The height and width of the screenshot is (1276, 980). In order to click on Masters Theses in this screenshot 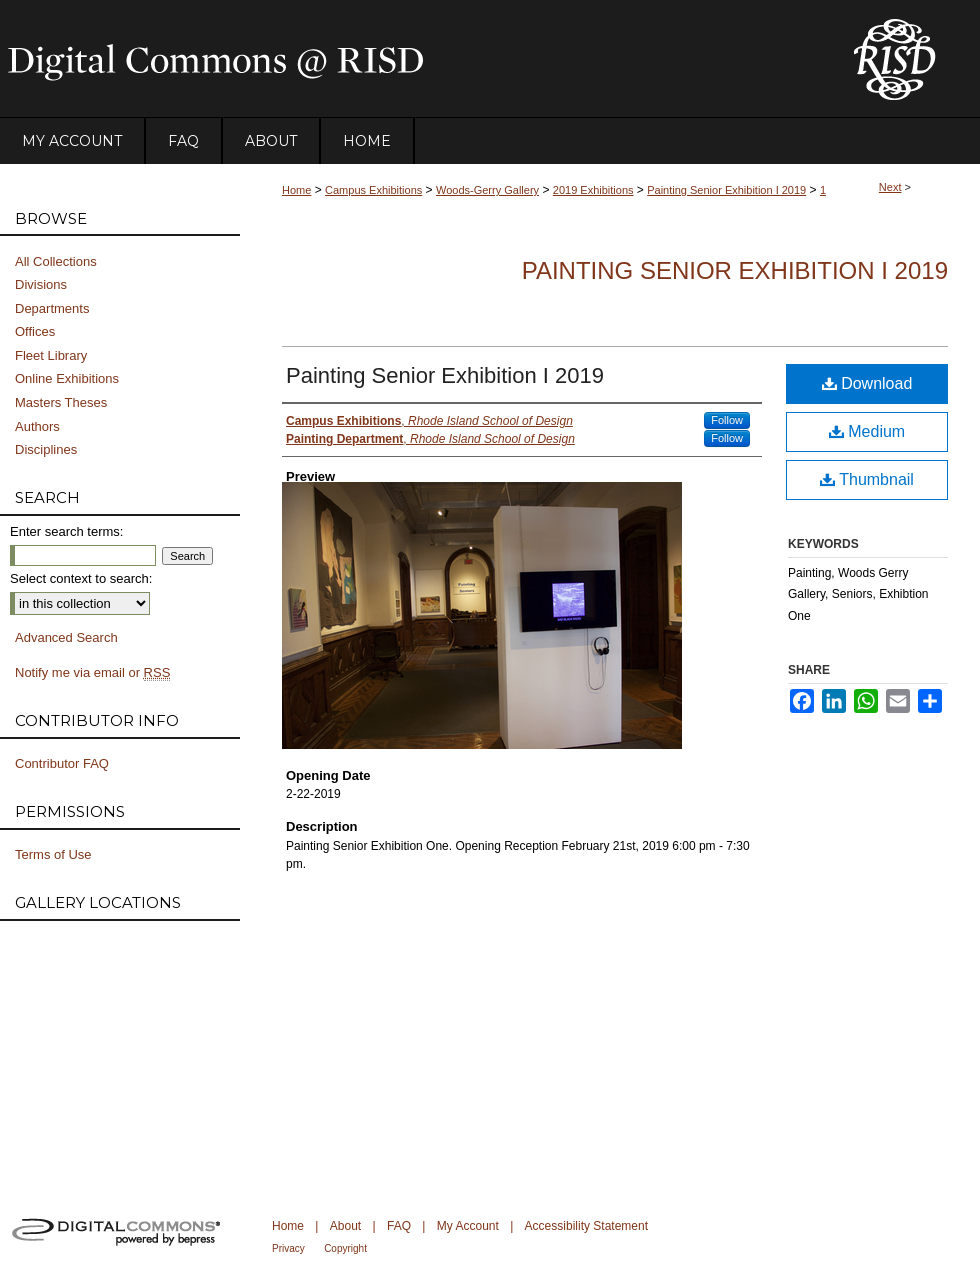, I will do `click(61, 402)`.